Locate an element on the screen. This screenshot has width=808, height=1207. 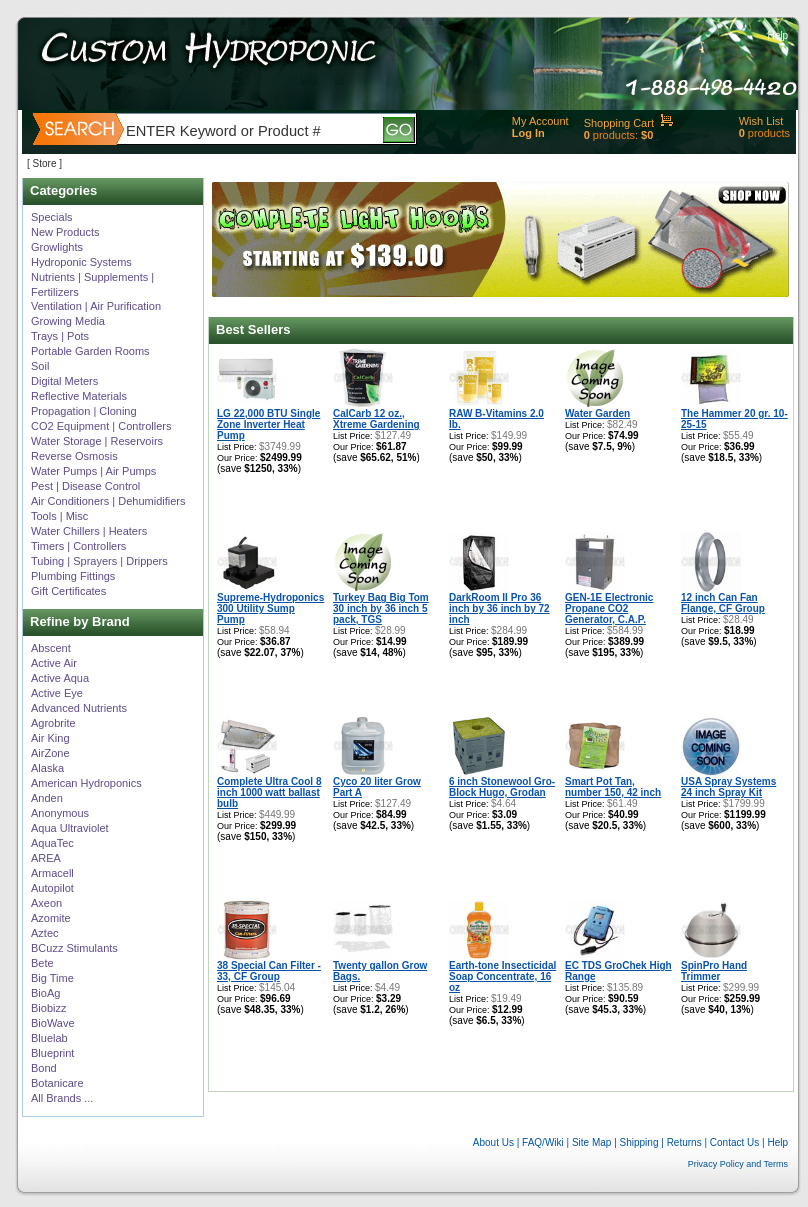
Help is located at coordinates (777, 35).